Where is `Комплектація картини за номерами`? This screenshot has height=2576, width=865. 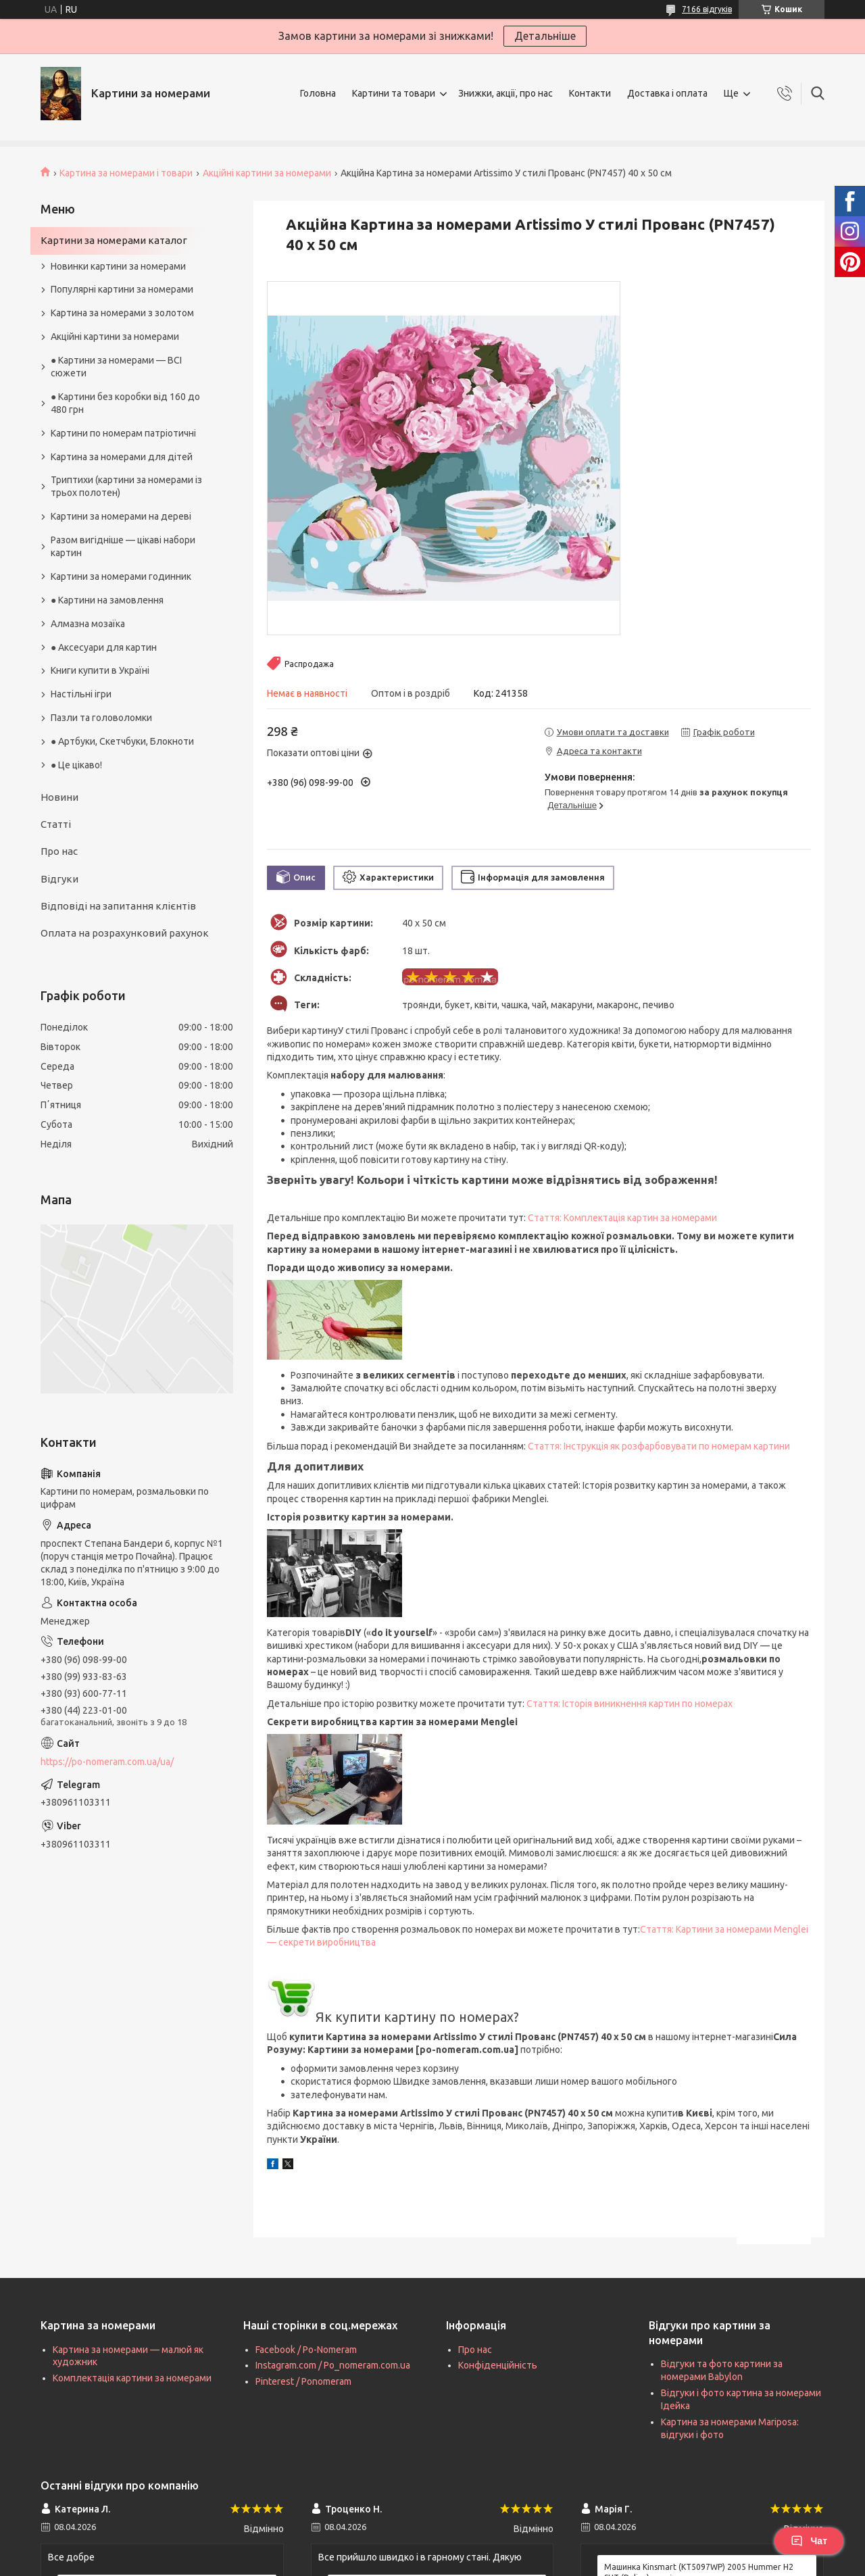 Комплектація картини за номерами is located at coordinates (132, 2378).